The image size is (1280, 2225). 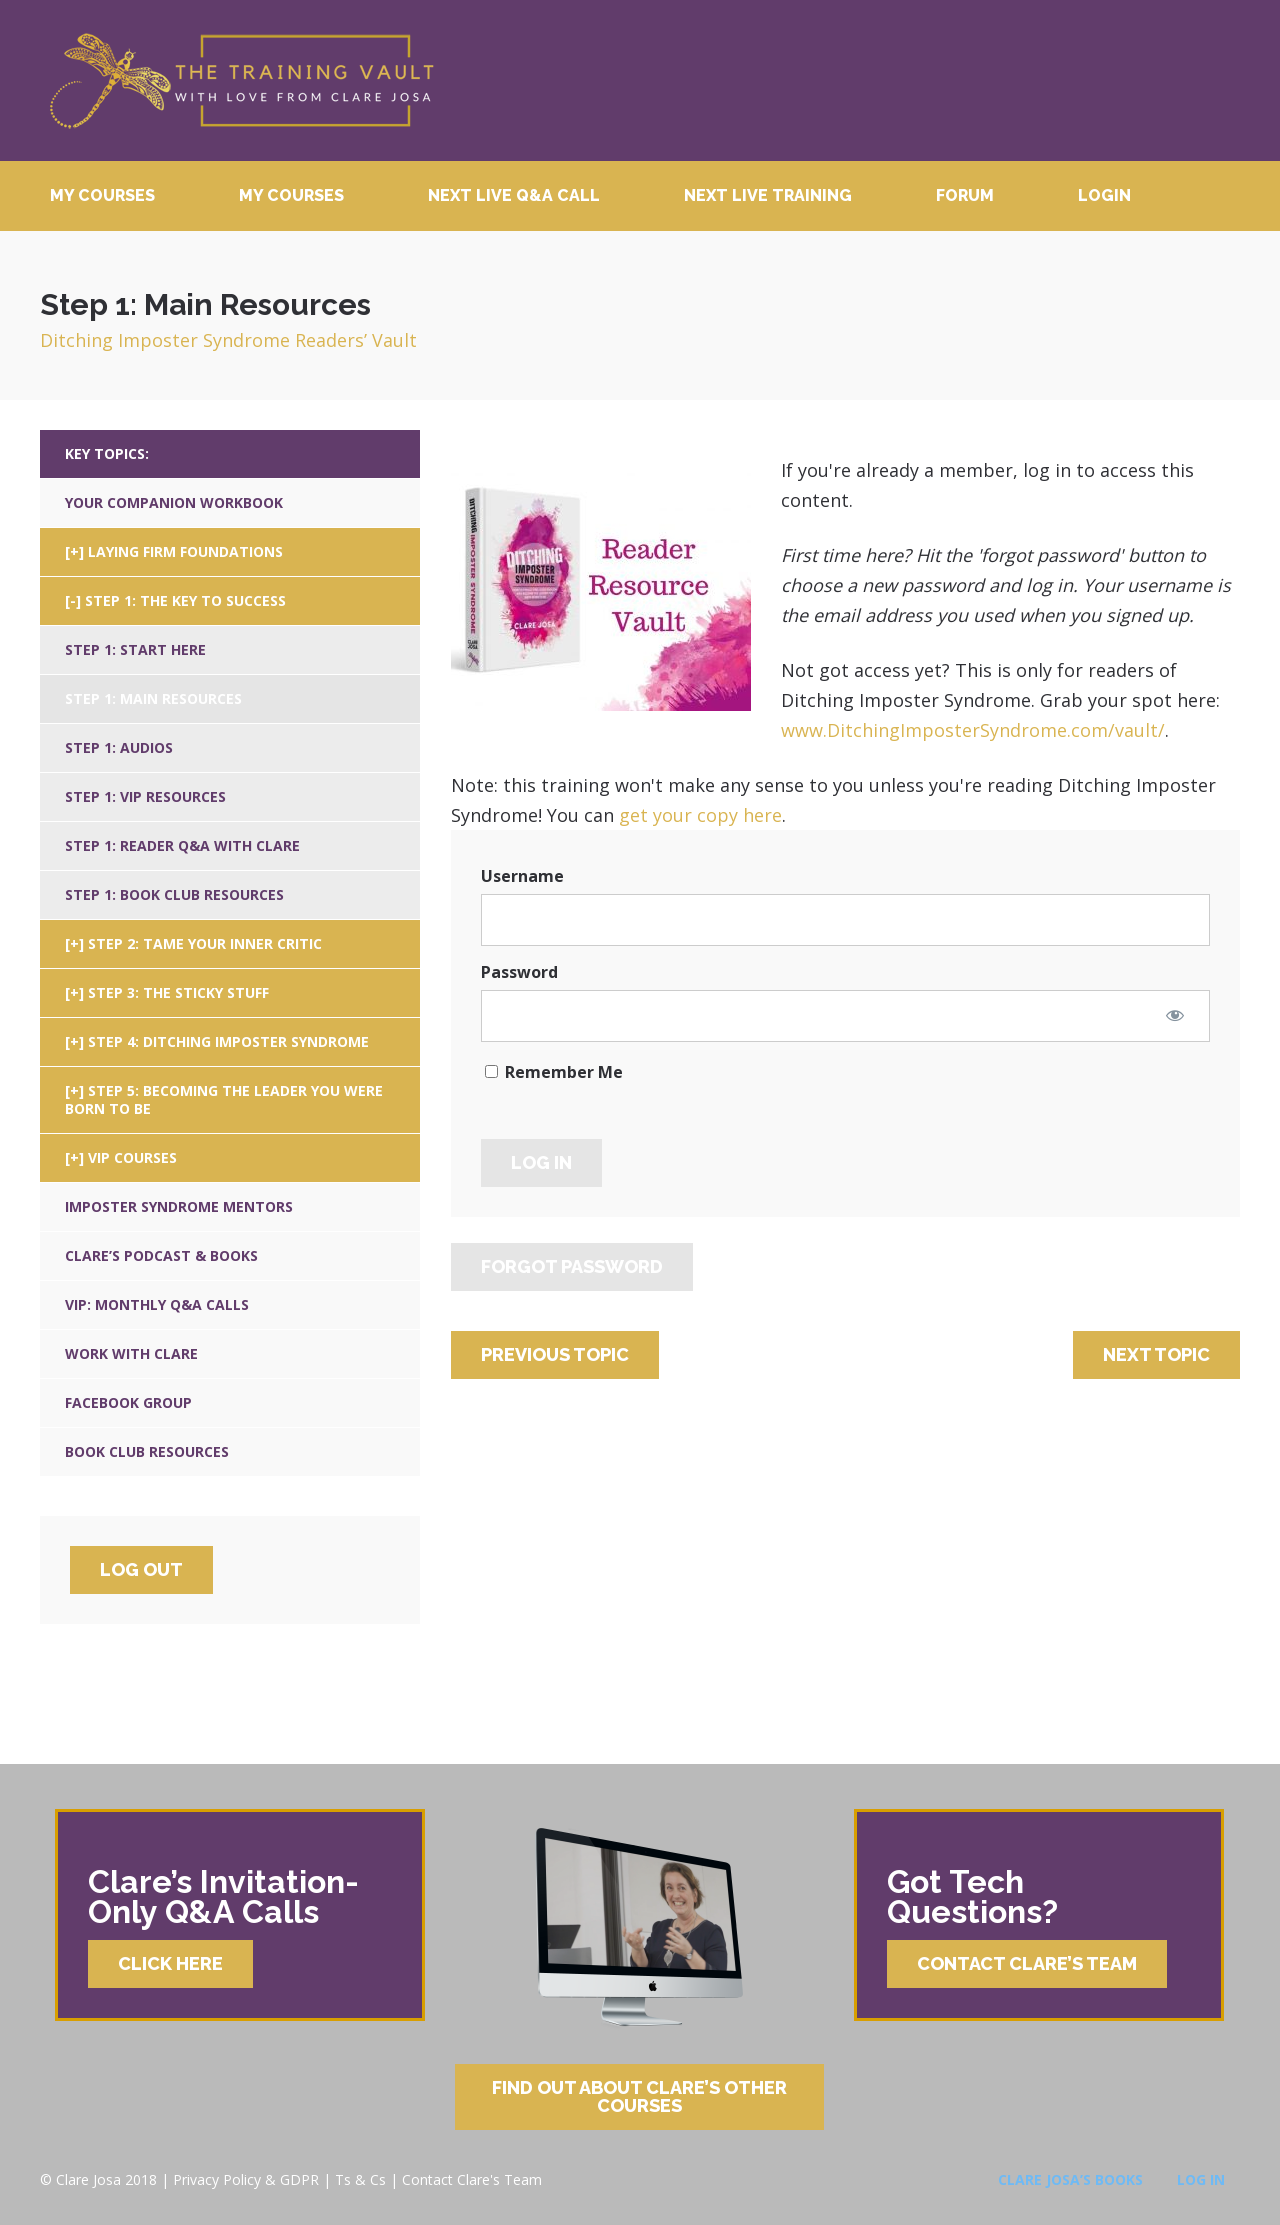 What do you see at coordinates (246, 2179) in the screenshot?
I see `Privacy Policy & GDPR` at bounding box center [246, 2179].